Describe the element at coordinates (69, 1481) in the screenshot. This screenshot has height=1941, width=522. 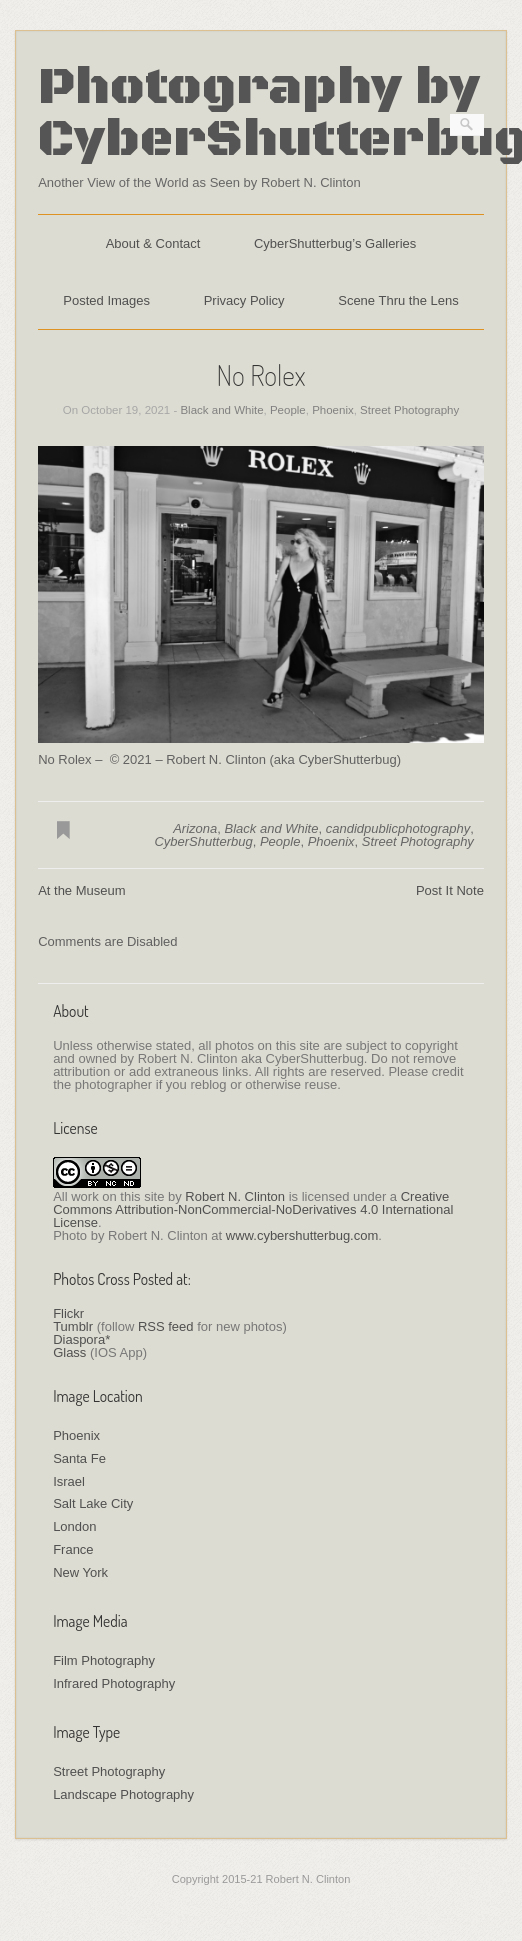
I see `Israel` at that location.